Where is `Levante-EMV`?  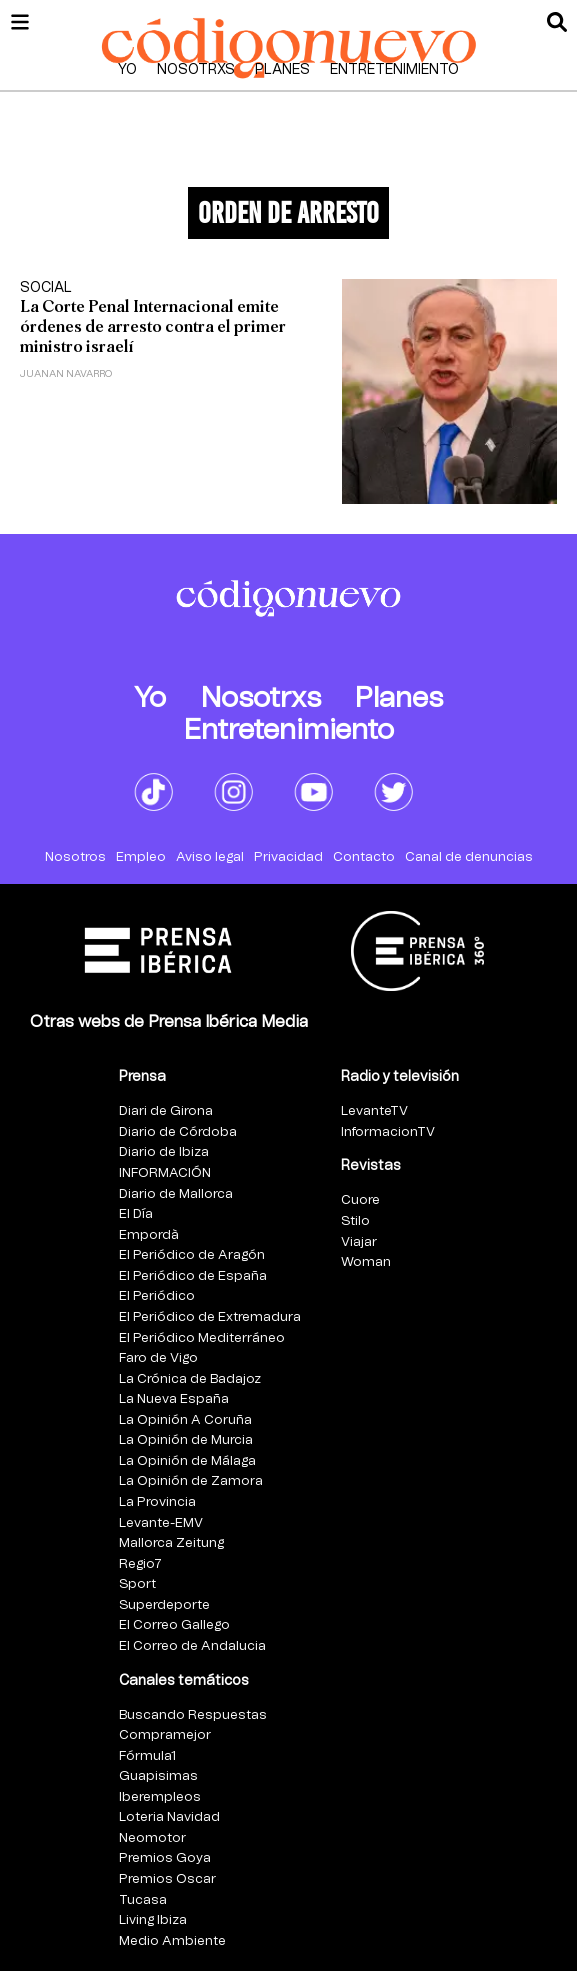
Levante-EMV is located at coordinates (161, 1523).